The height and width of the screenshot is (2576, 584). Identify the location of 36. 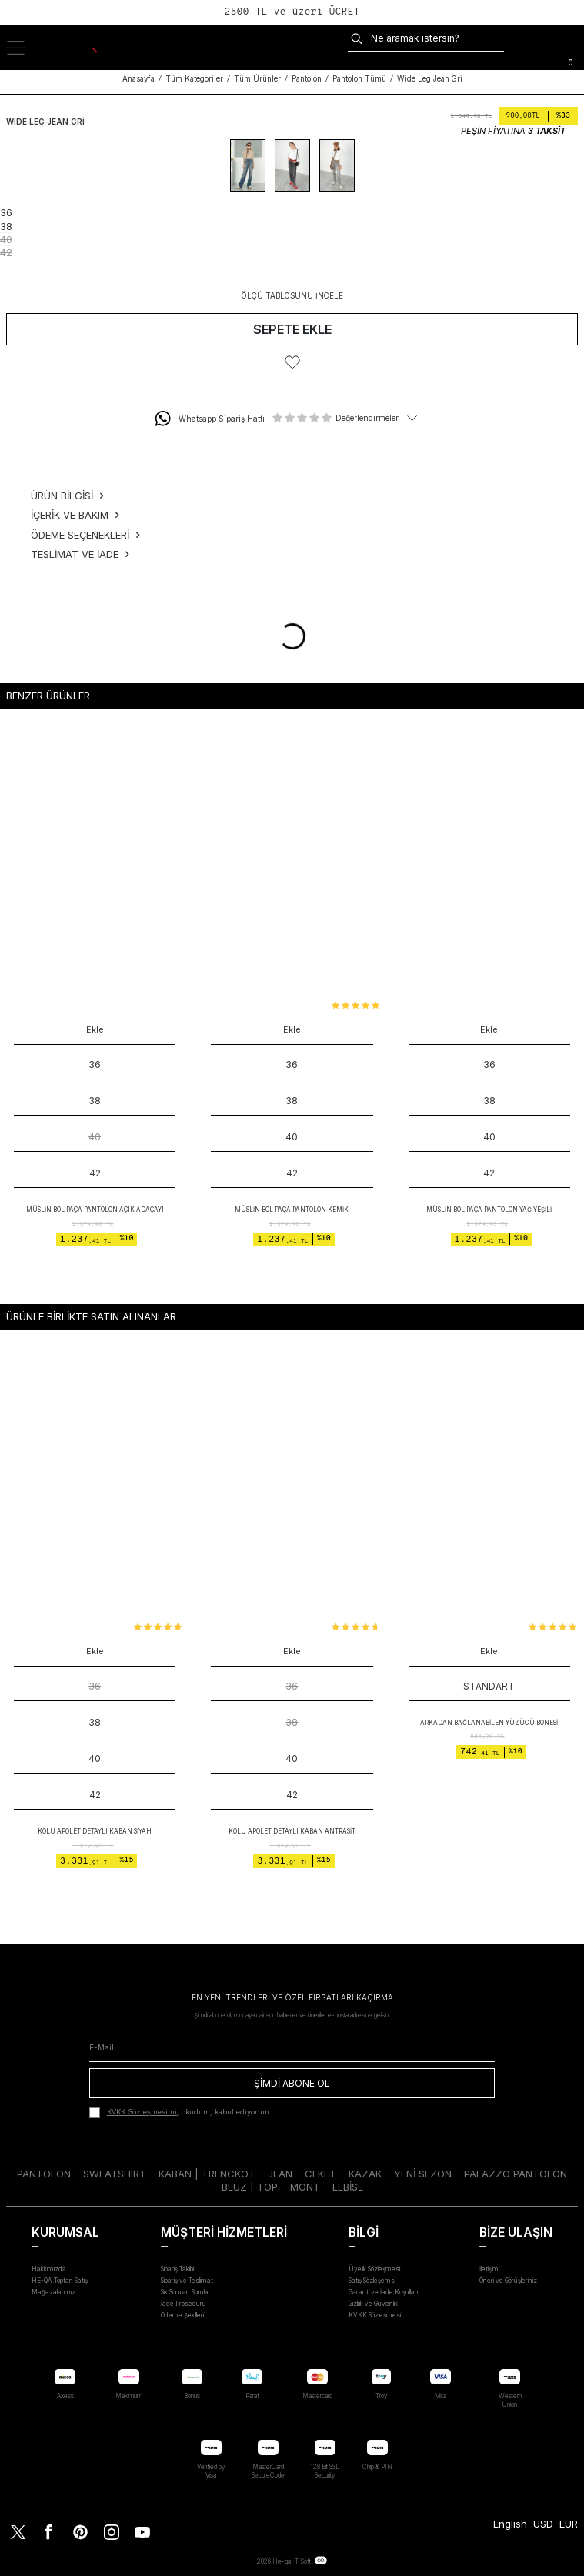
(94, 1686).